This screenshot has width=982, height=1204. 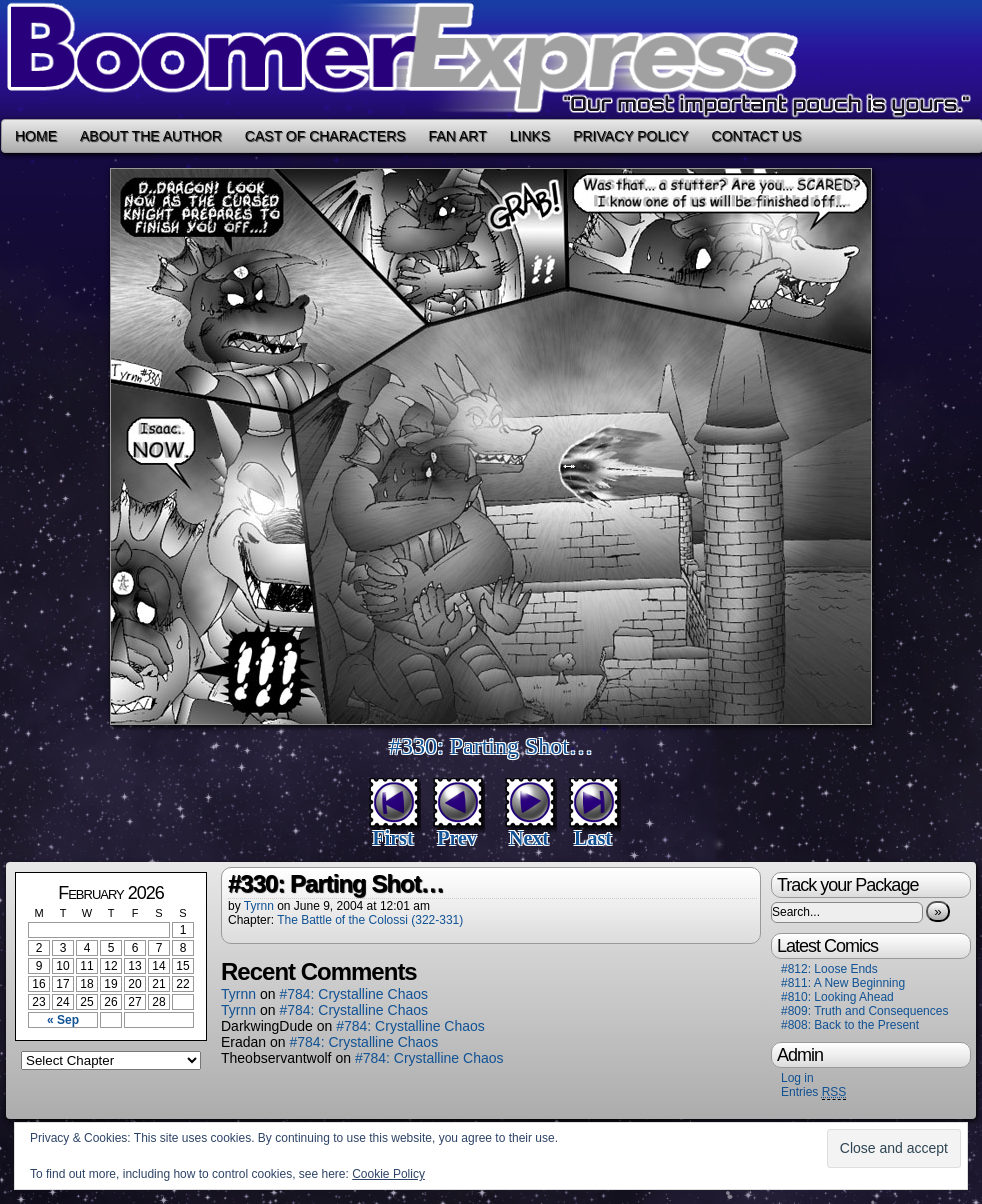 I want to click on #330: Parting Shot…, so click(x=491, y=746).